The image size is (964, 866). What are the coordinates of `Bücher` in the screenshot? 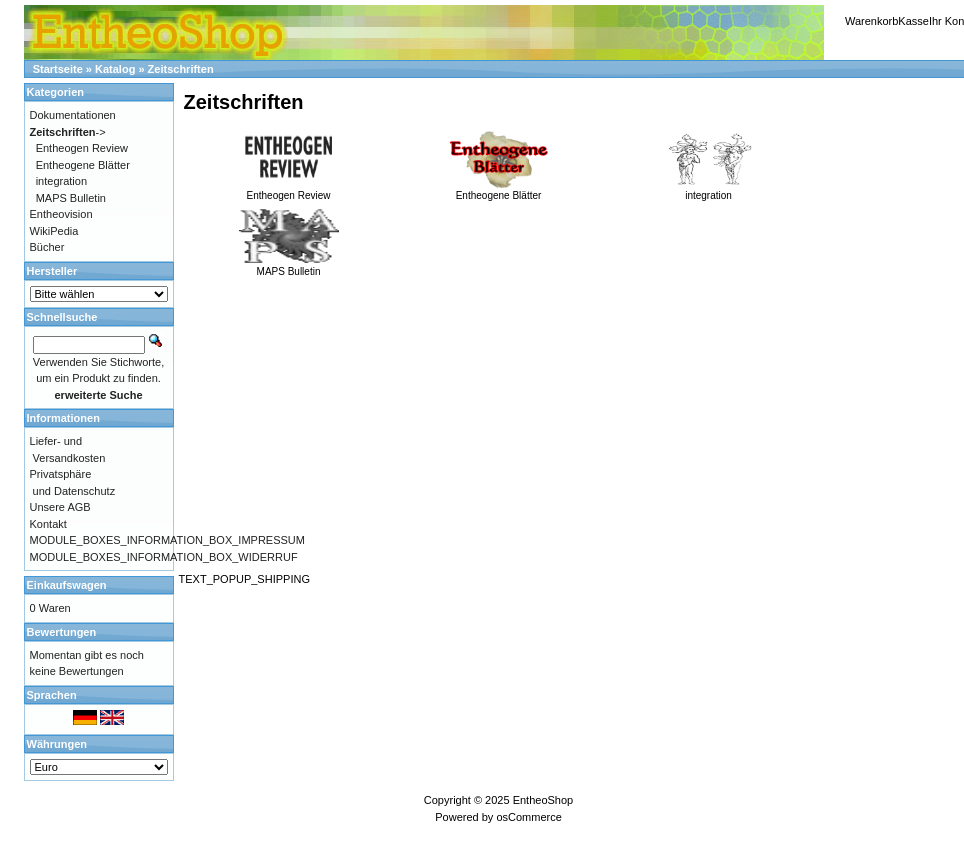 It's located at (47, 247).